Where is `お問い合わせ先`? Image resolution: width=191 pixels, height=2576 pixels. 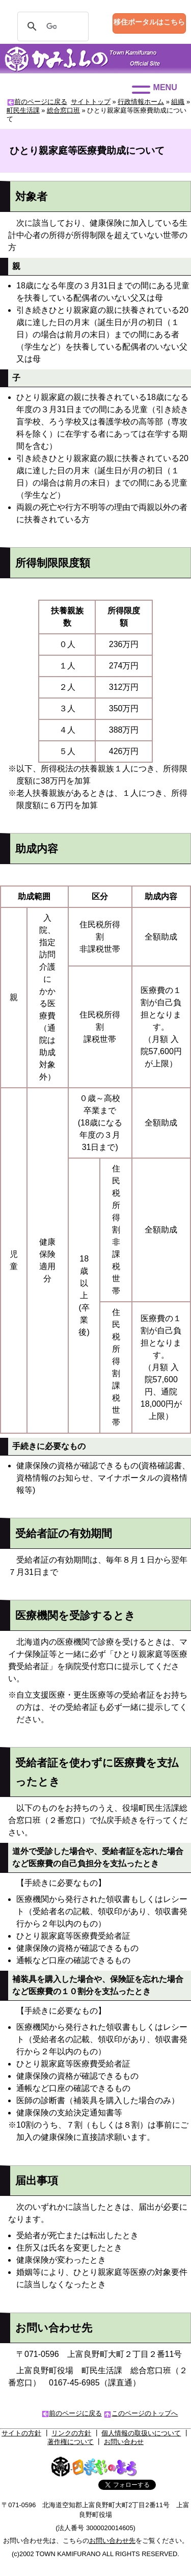
お問い合わせ先 is located at coordinates (112, 2540).